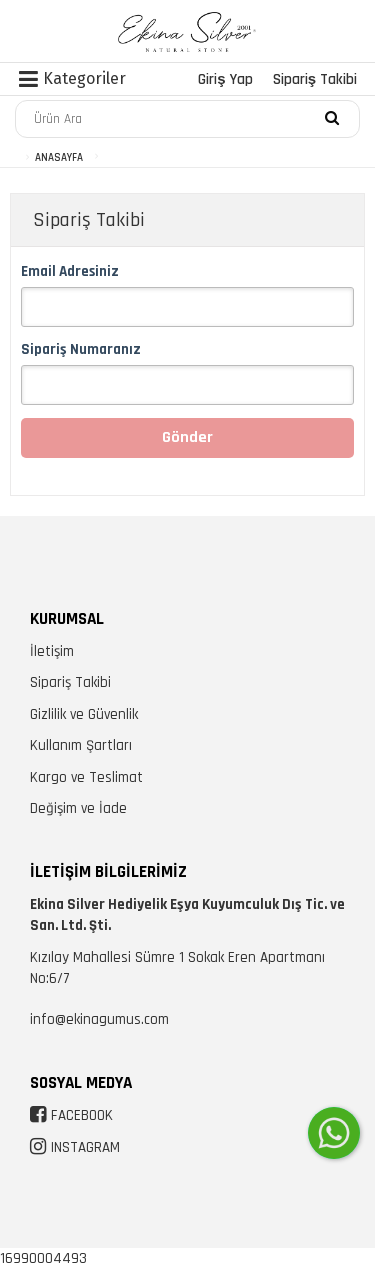  I want to click on Kullanım Şartları, so click(81, 745).